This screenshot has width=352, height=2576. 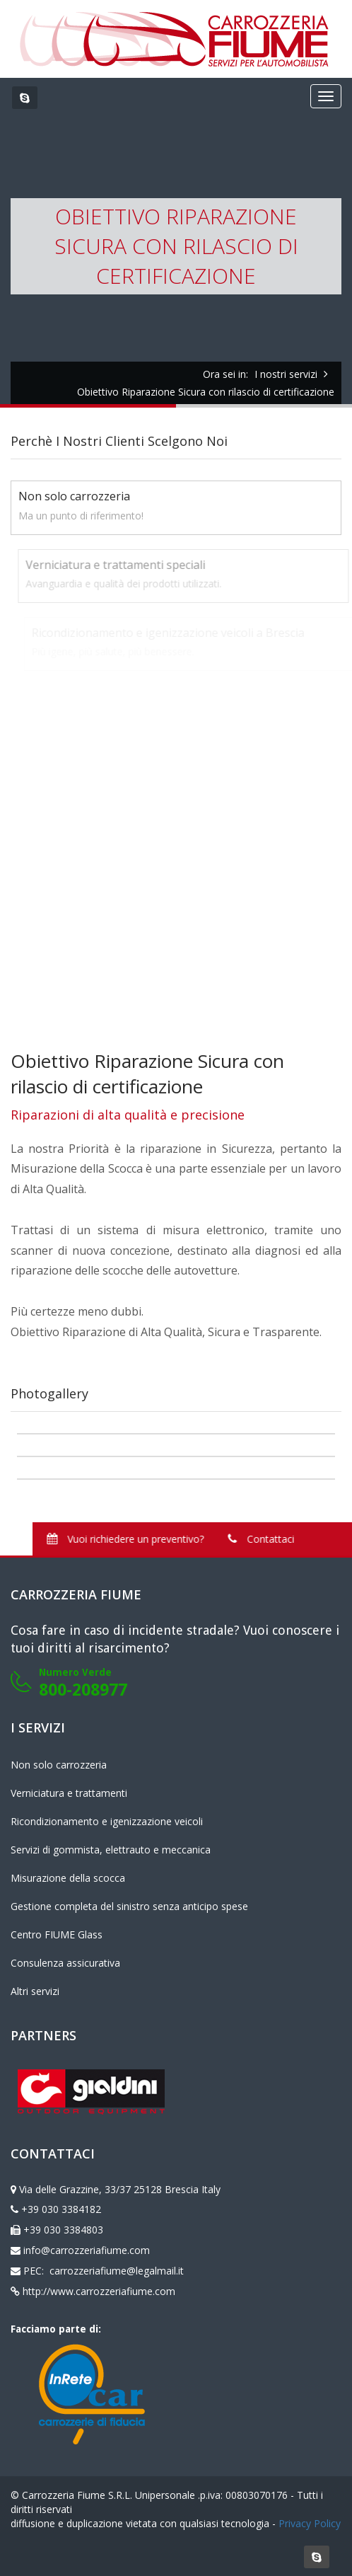 I want to click on I nostri servizi, so click(x=285, y=374).